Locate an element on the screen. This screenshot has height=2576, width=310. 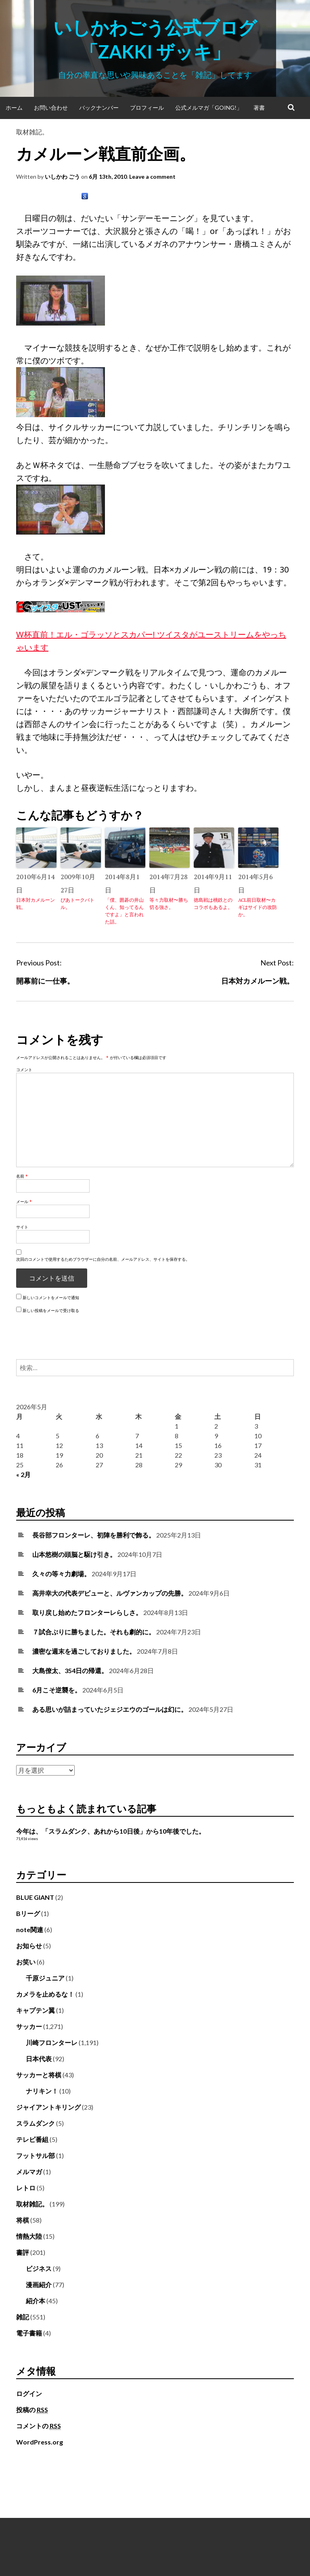
サイト is located at coordinates (22, 1227).